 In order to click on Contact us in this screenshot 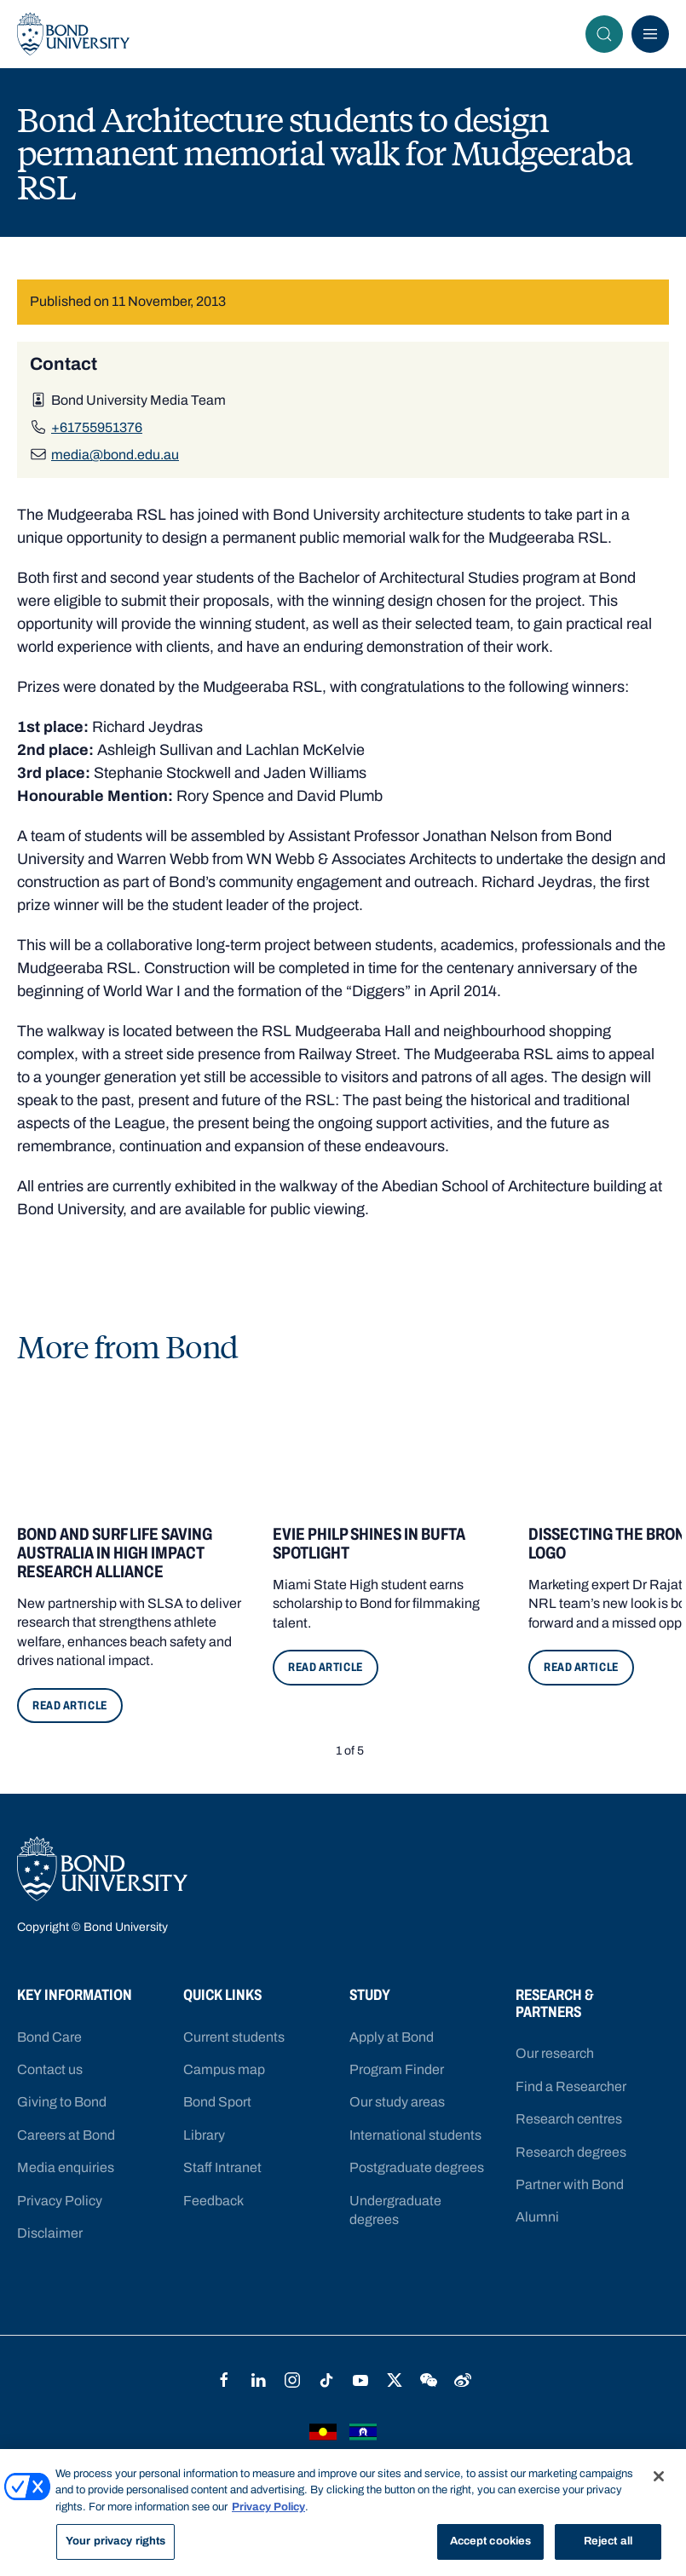, I will do `click(50, 2069)`.